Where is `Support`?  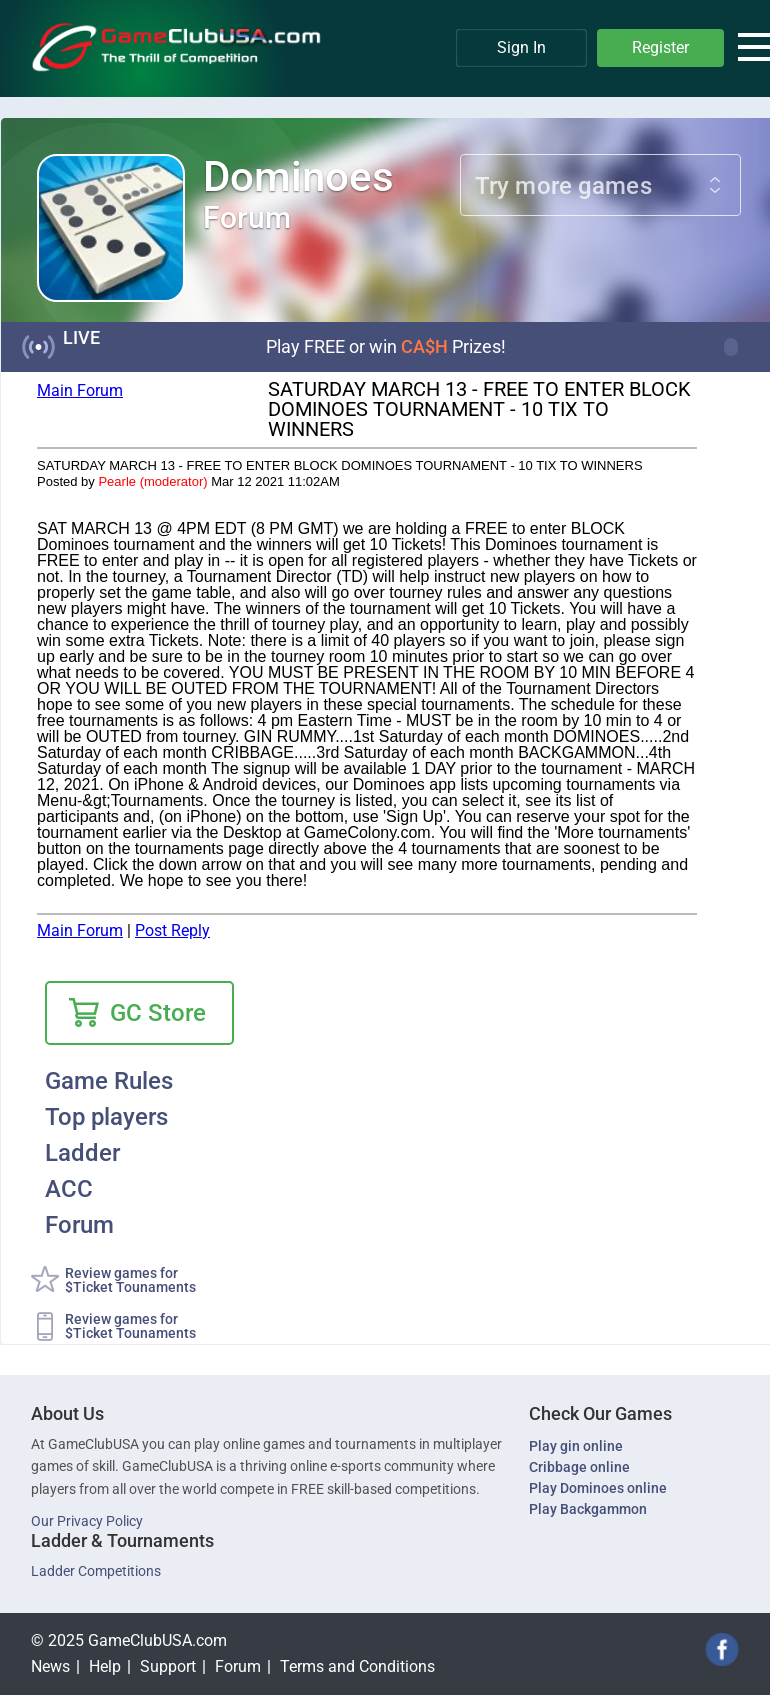
Support is located at coordinates (168, 1666).